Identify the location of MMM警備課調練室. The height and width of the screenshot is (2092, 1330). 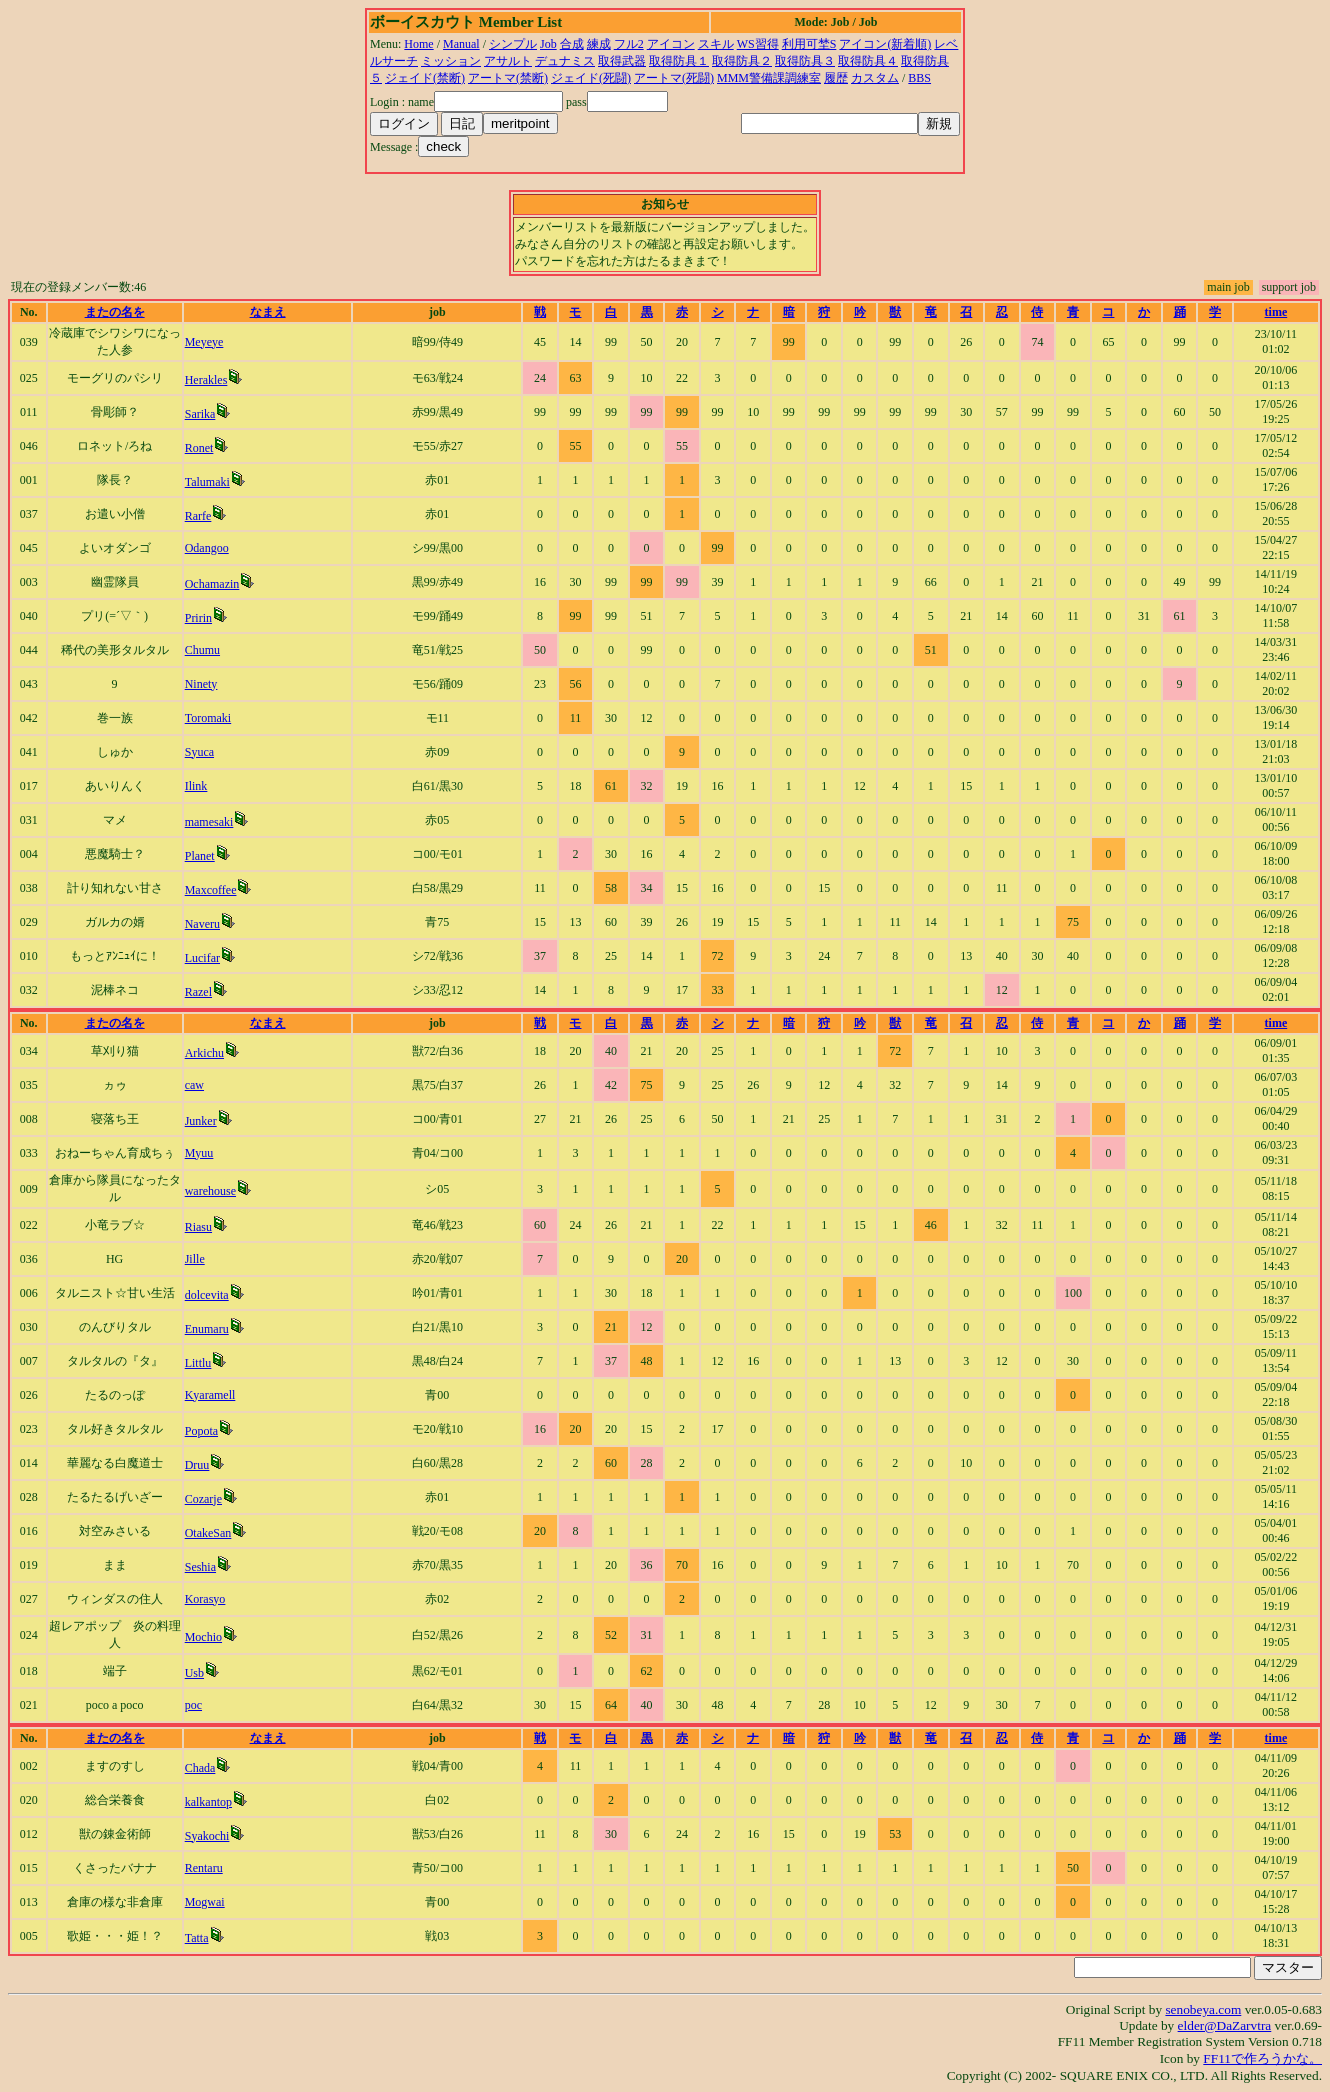
(769, 78).